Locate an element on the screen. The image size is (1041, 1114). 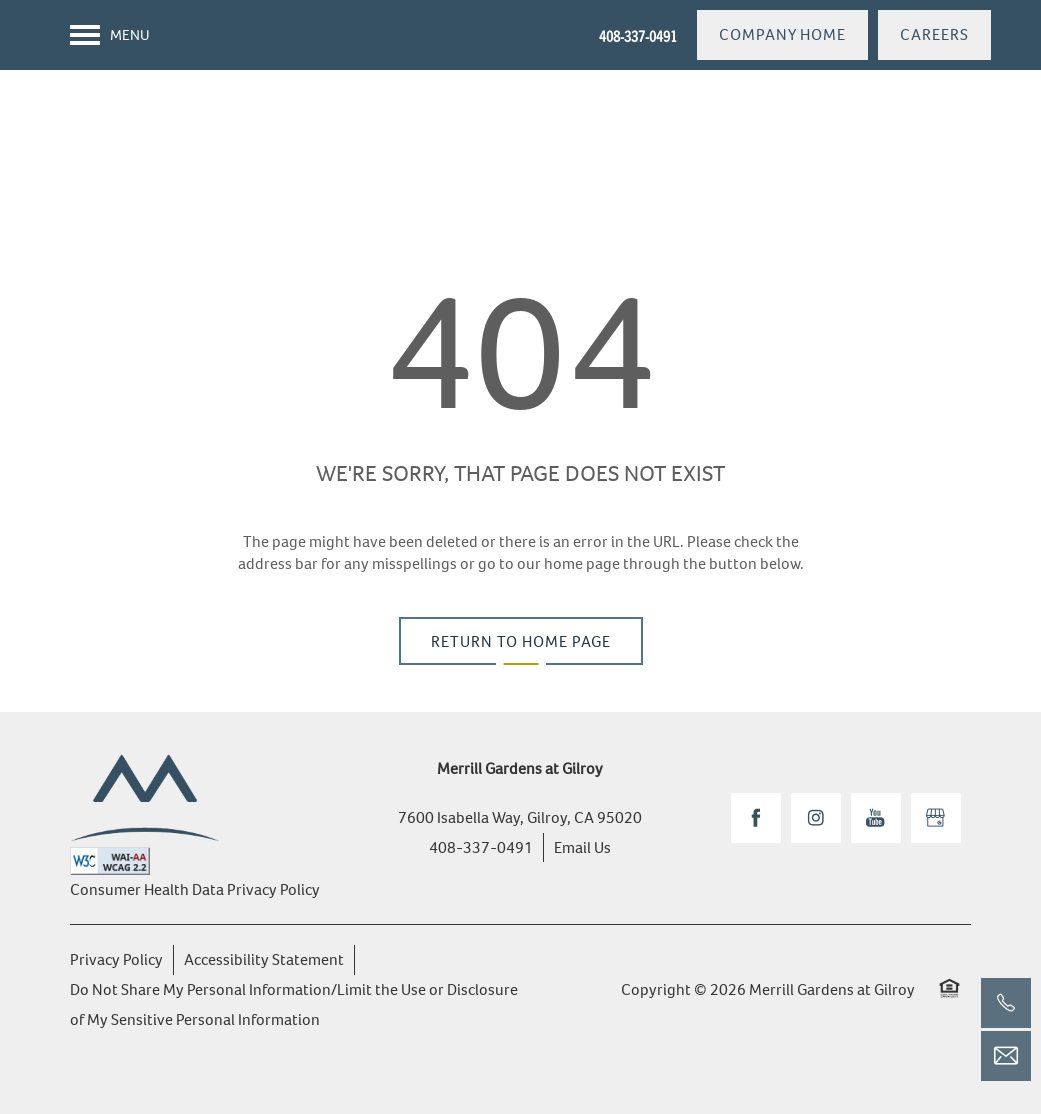
Accessibility Statement is located at coordinates (264, 959).